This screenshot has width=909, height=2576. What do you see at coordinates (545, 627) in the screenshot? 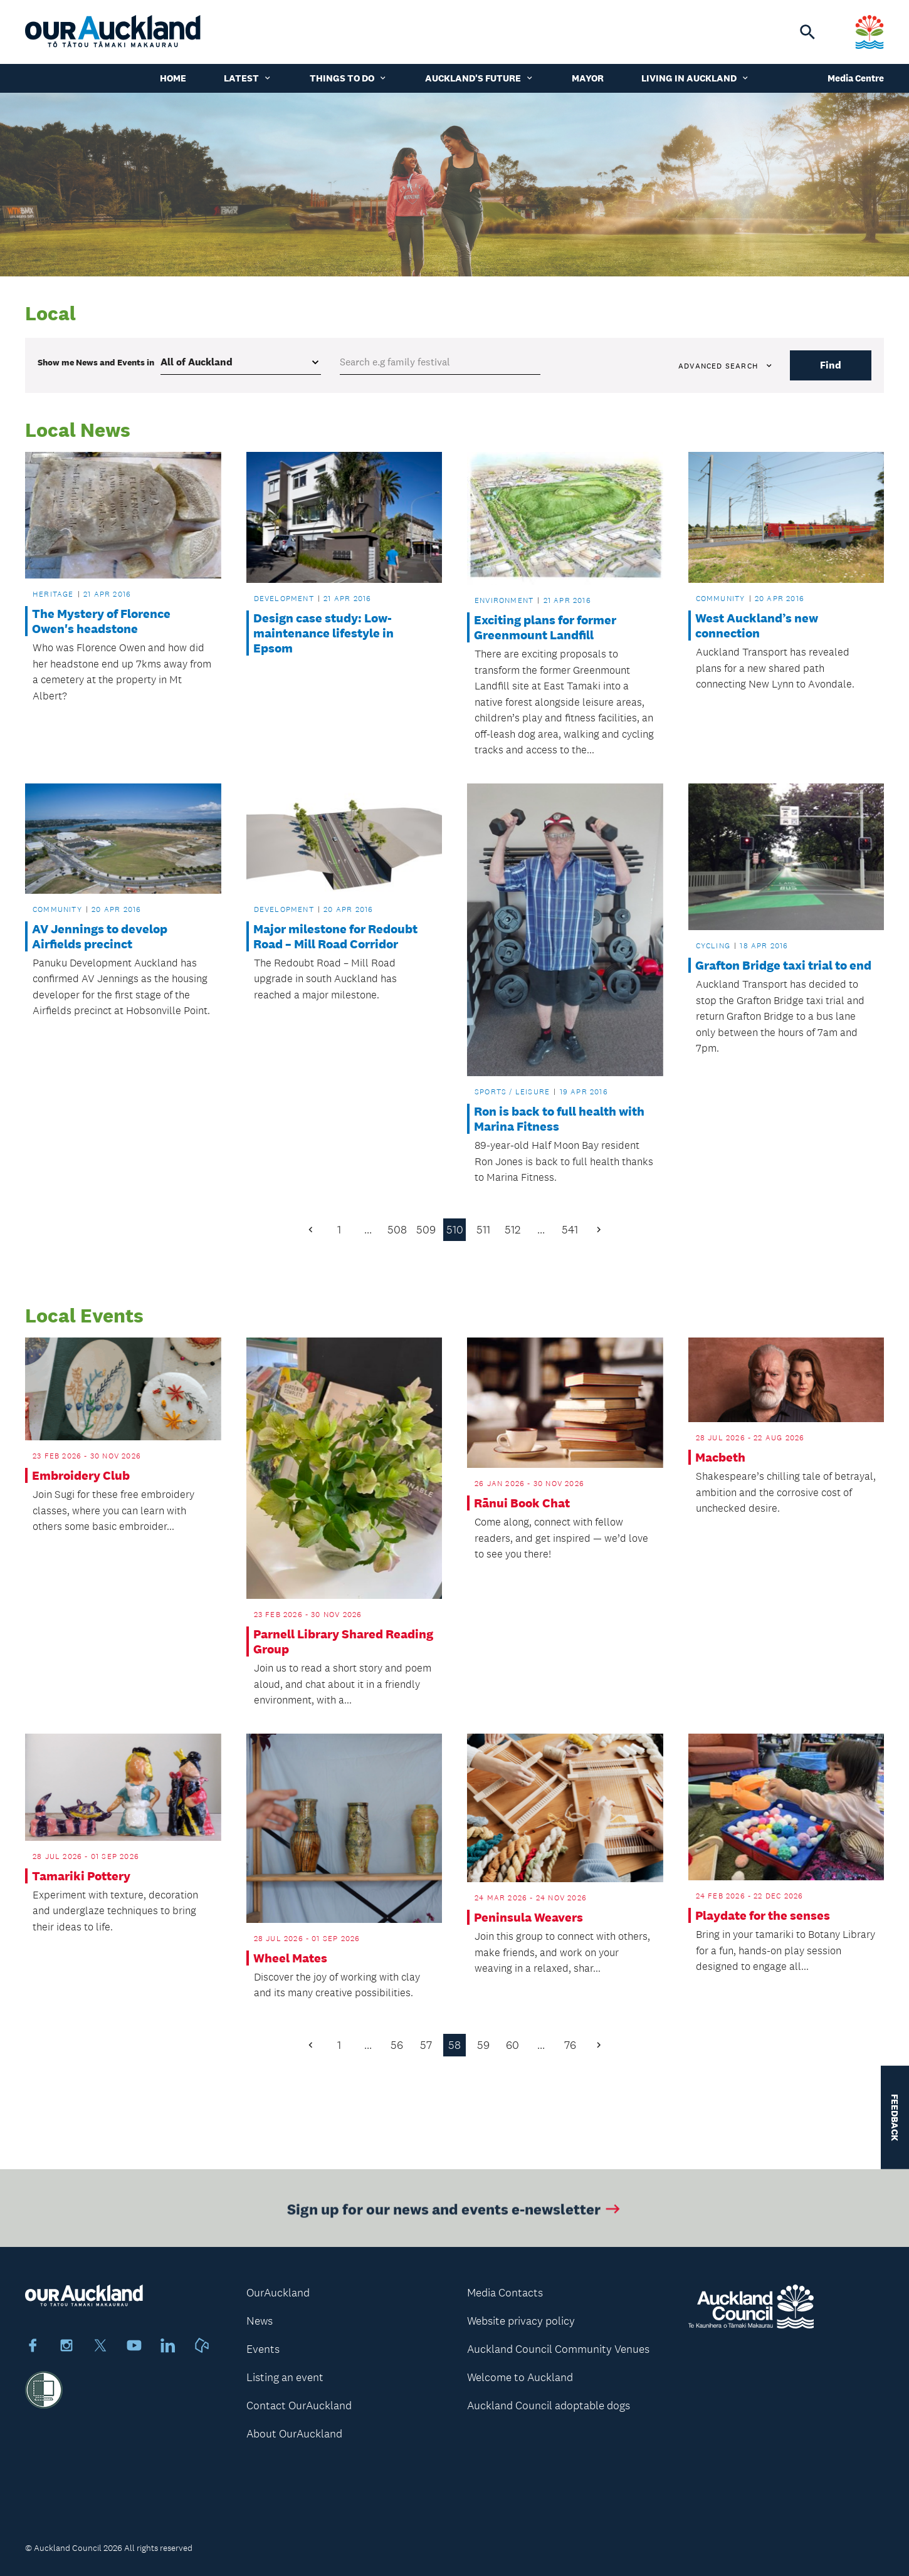
I see `Exciting plans for former Greenmount Landfill` at bounding box center [545, 627].